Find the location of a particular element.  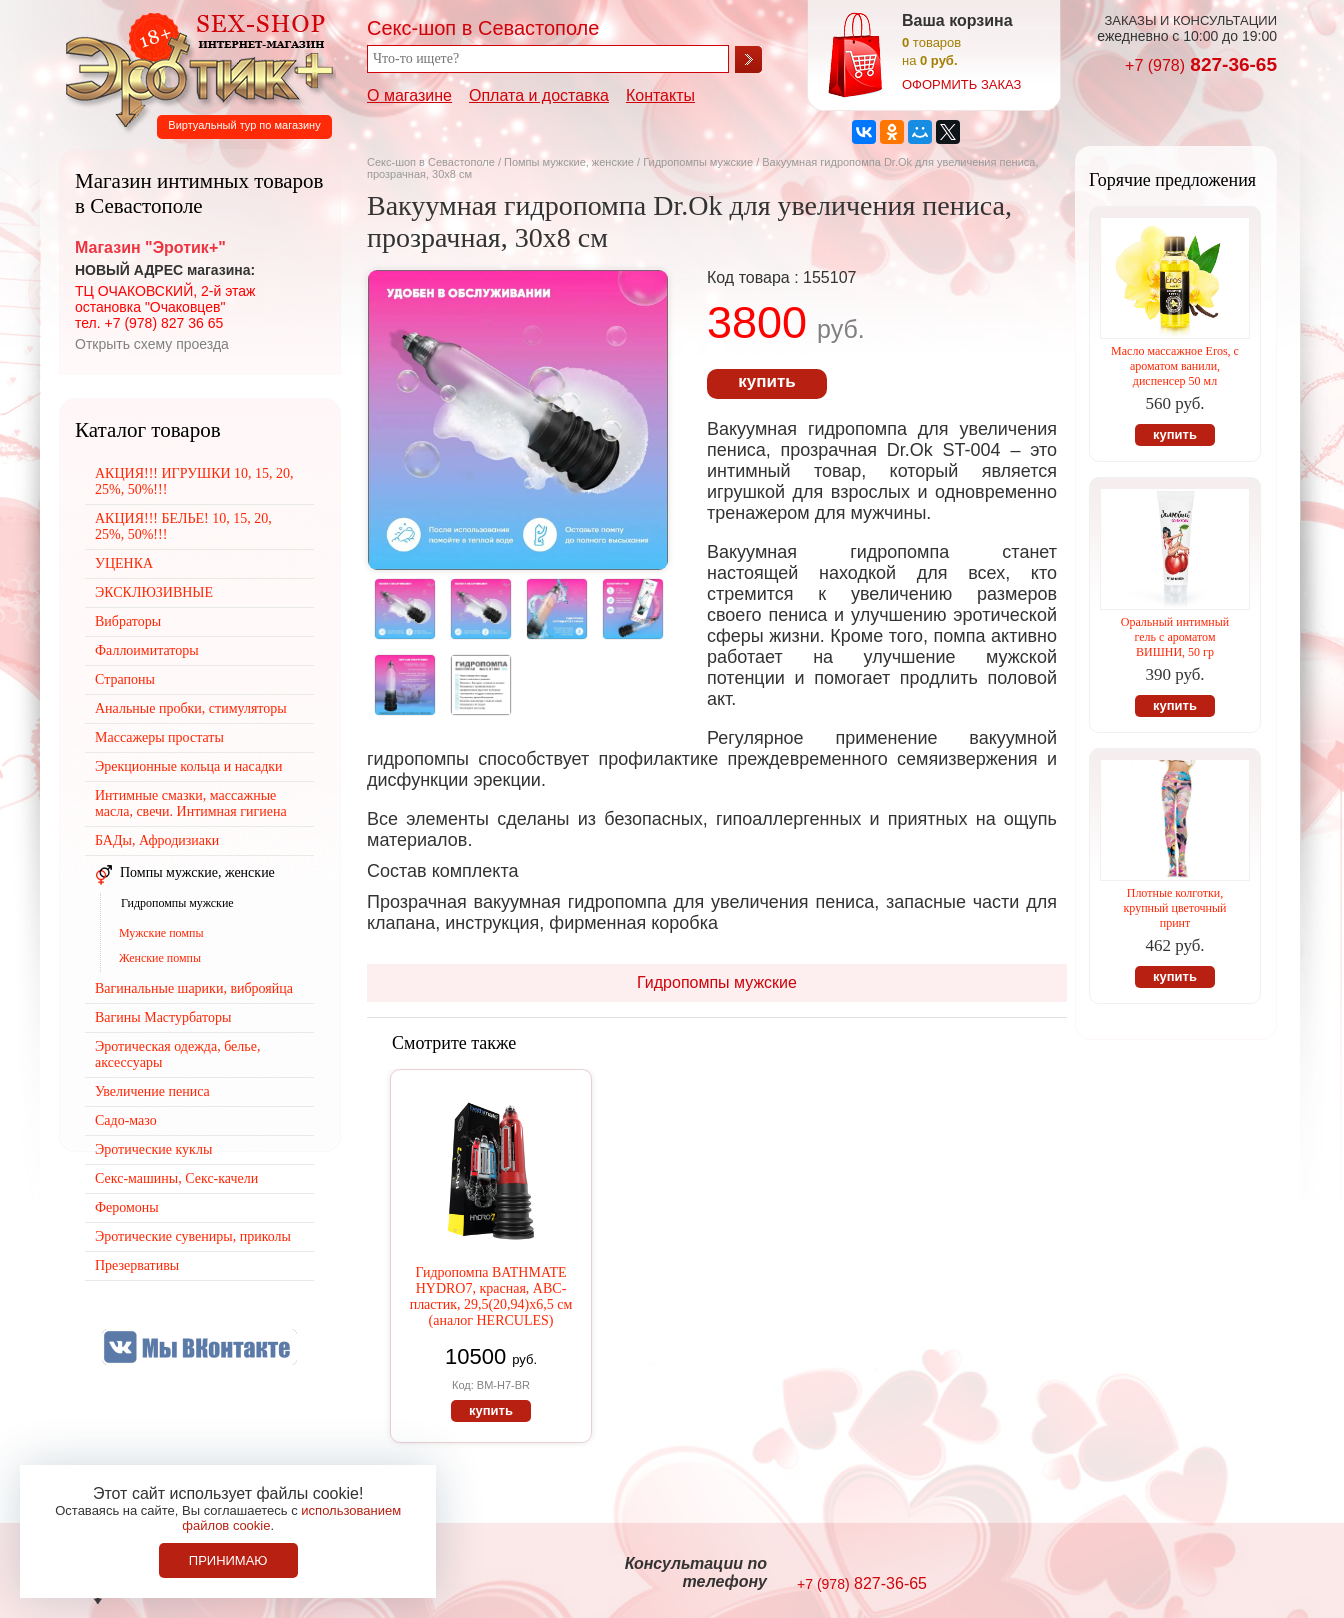

Контакты is located at coordinates (660, 95).